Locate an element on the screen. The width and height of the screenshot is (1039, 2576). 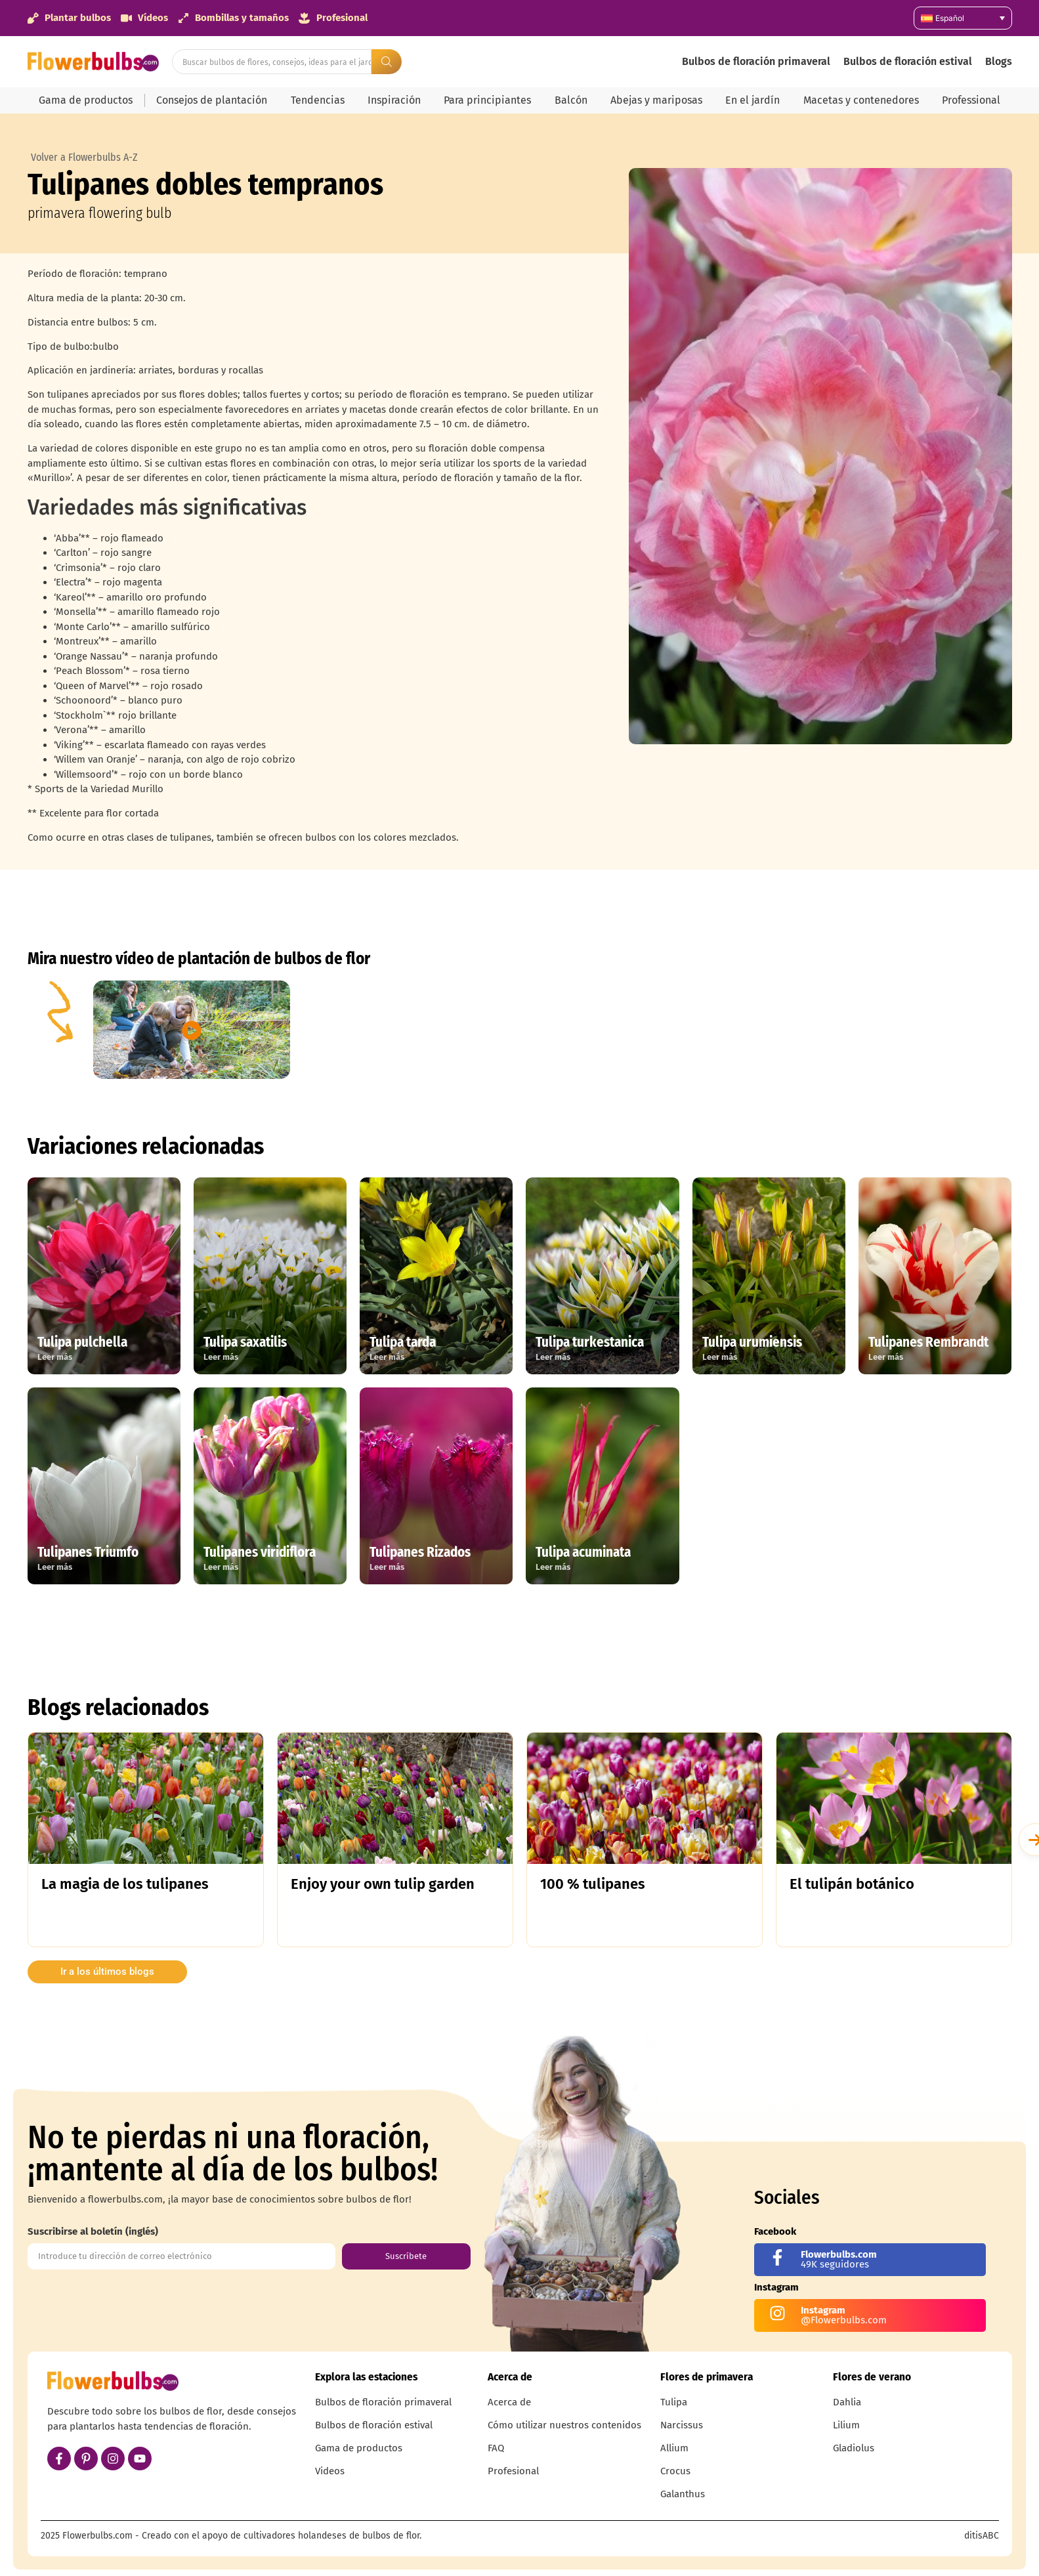
Bulbos de floración primaveral is located at coordinates (756, 61).